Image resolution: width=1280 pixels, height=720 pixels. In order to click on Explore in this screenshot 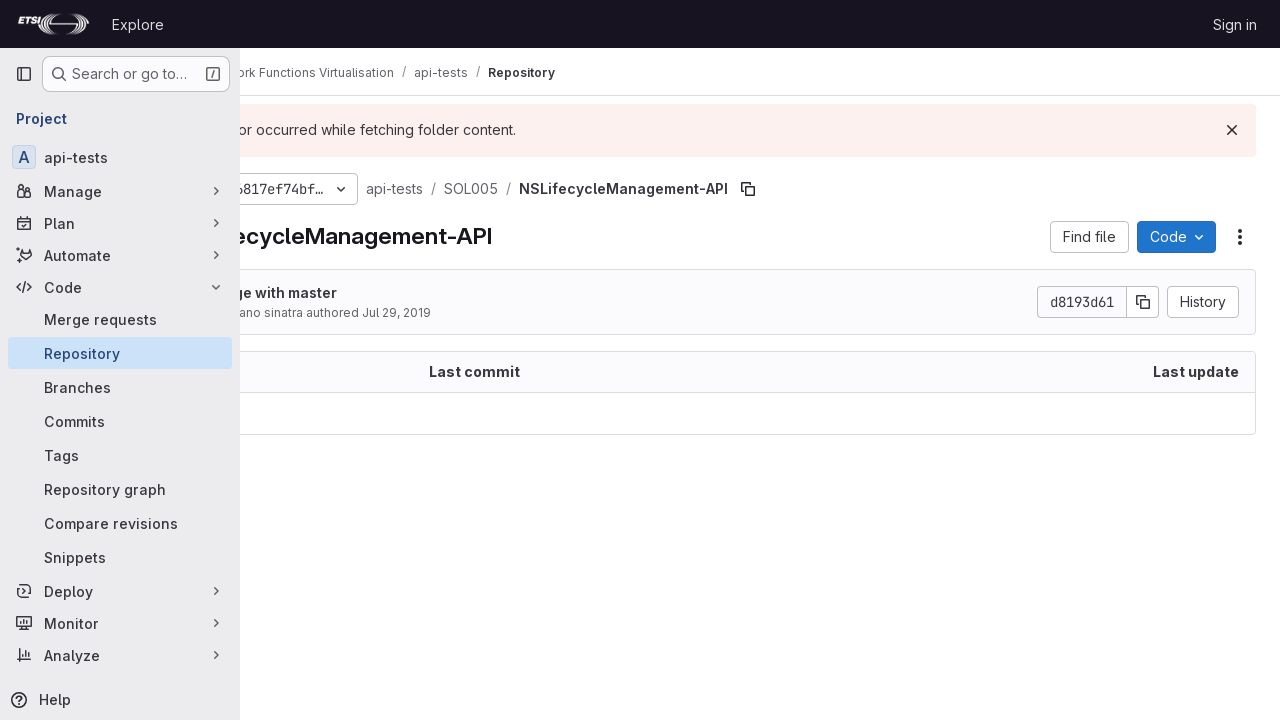, I will do `click(138, 24)`.